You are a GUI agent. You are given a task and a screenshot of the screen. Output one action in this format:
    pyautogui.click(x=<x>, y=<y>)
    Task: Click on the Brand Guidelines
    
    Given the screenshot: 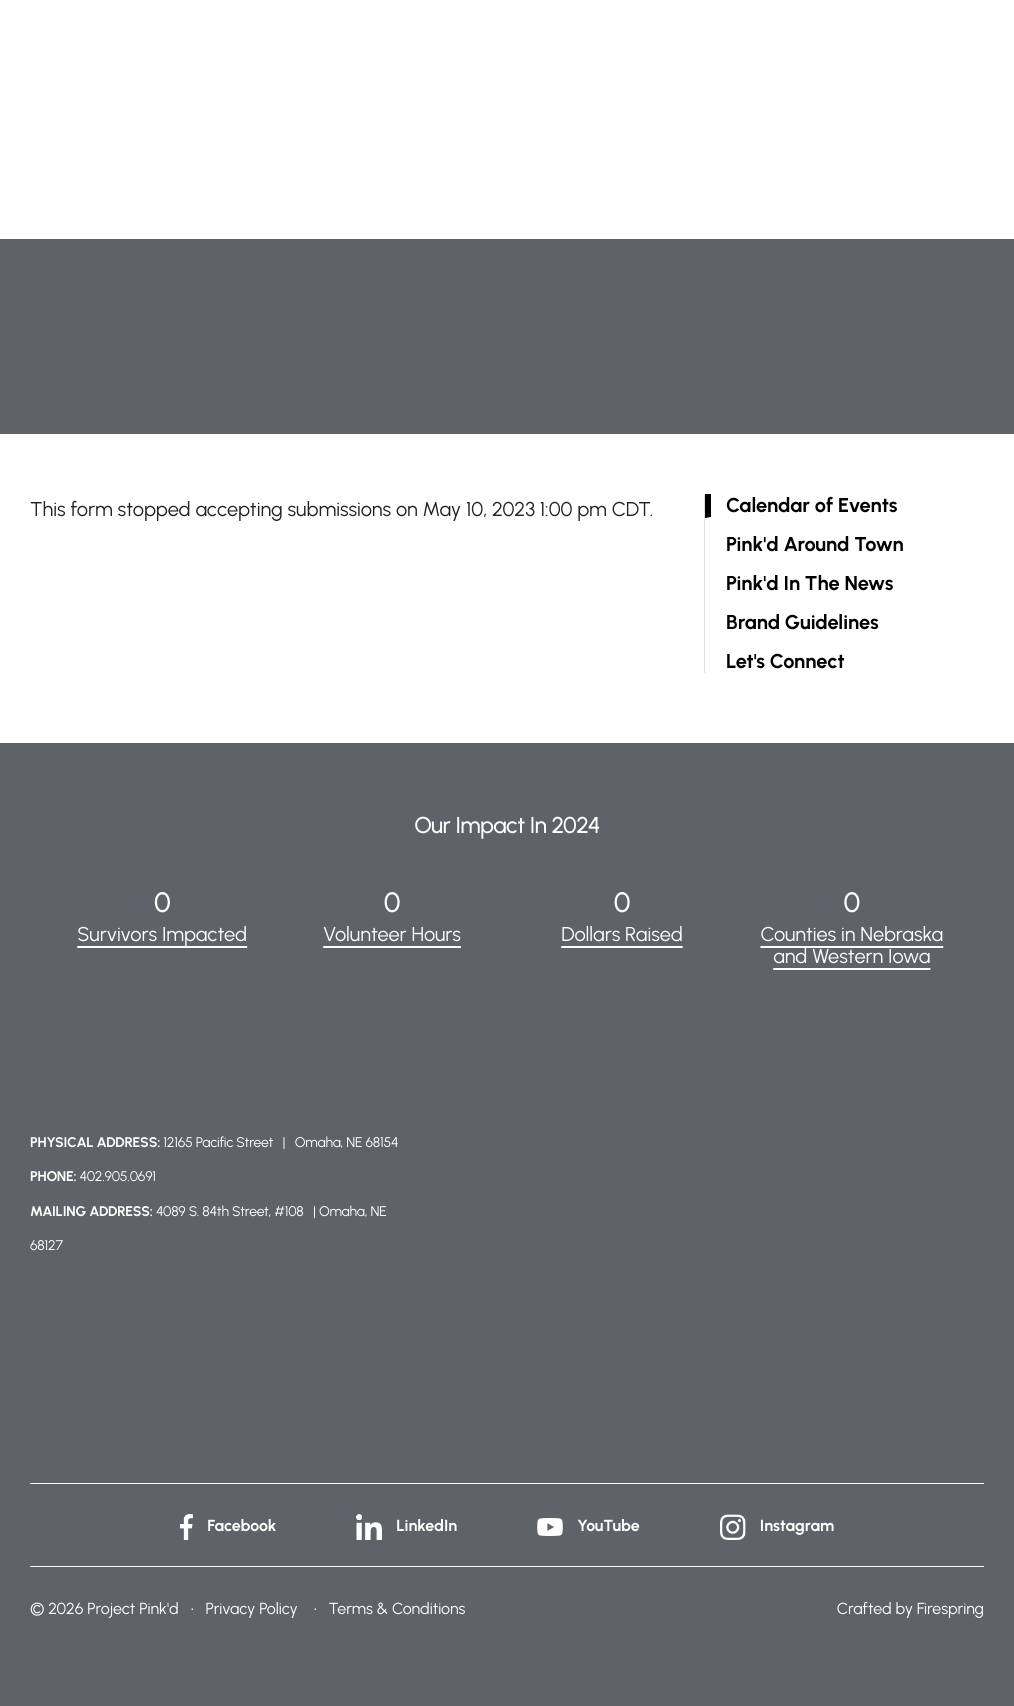 What is the action you would take?
    pyautogui.click(x=802, y=622)
    